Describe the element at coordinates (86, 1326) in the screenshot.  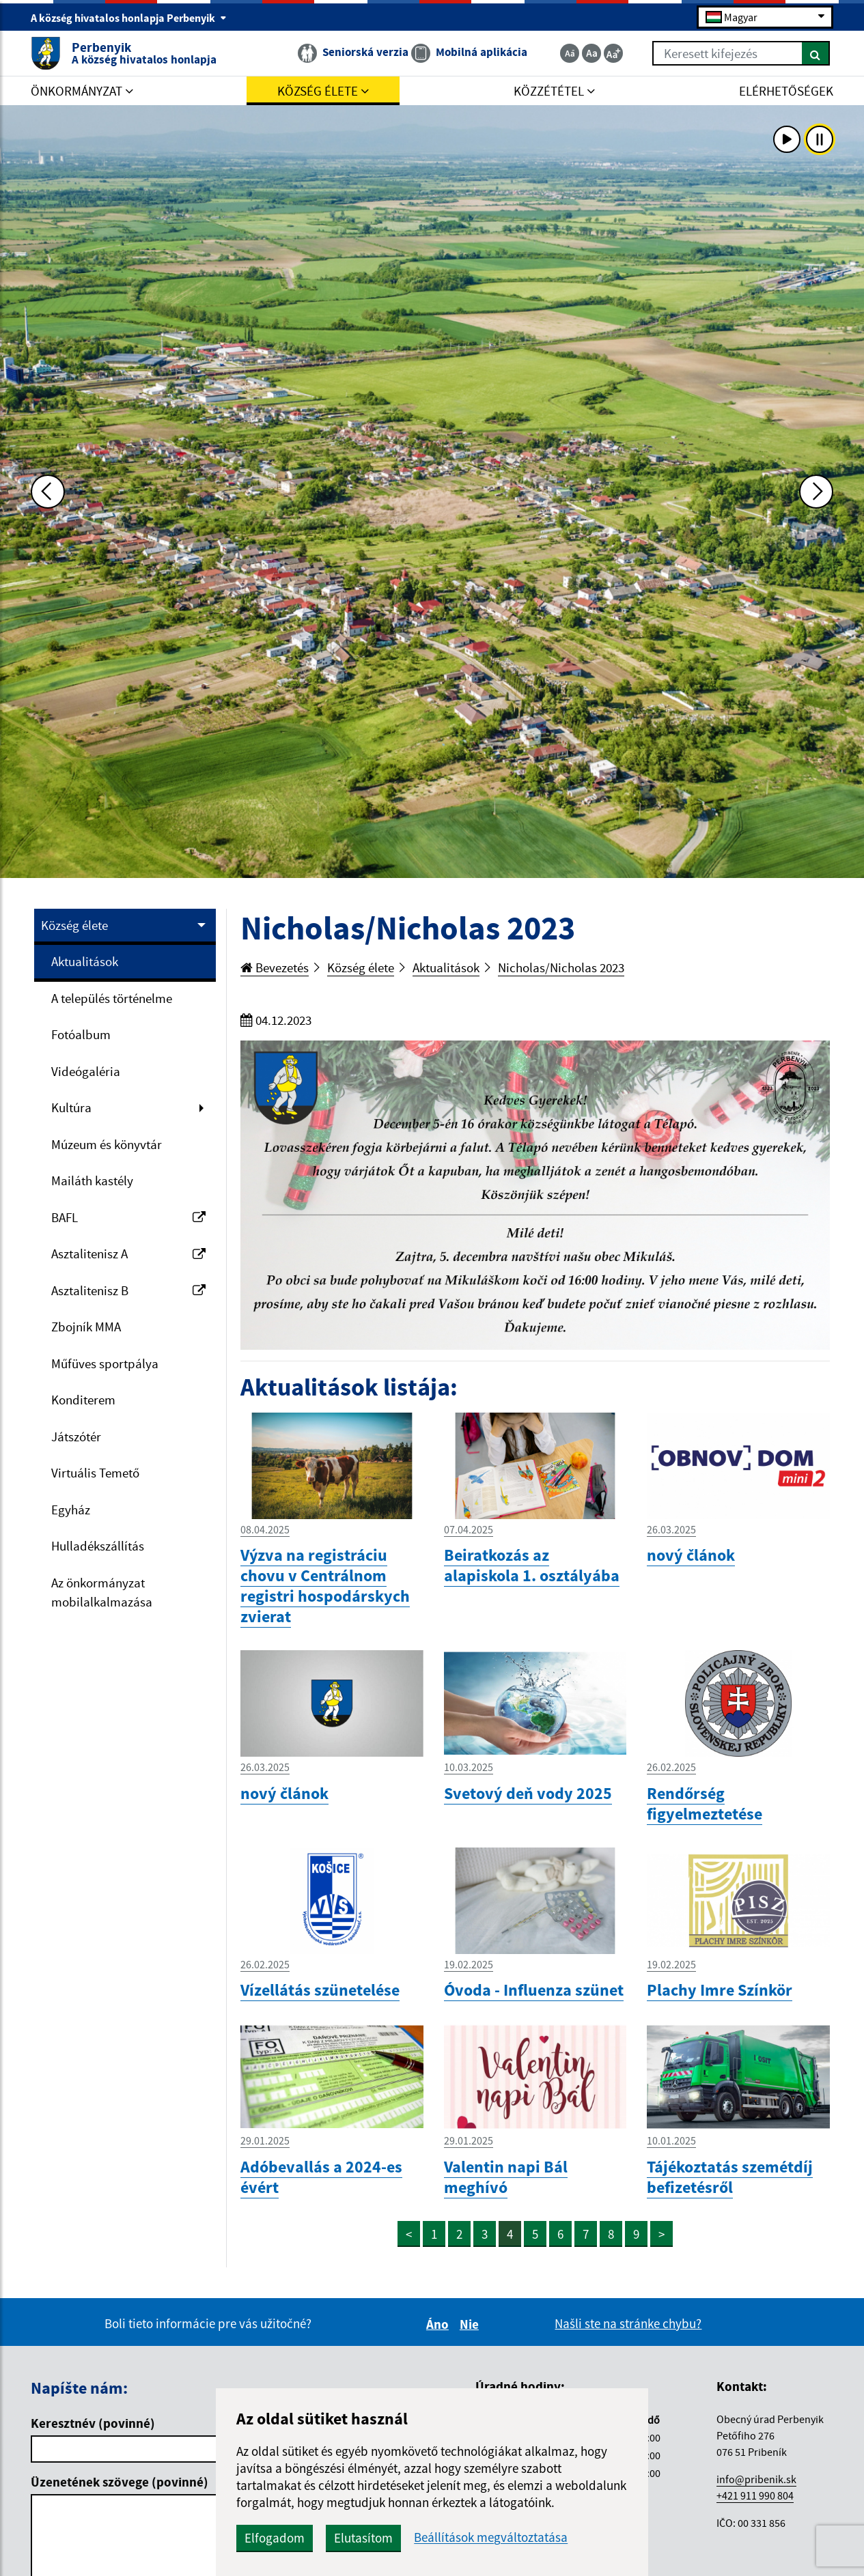
I see `Zbojník MMA` at that location.